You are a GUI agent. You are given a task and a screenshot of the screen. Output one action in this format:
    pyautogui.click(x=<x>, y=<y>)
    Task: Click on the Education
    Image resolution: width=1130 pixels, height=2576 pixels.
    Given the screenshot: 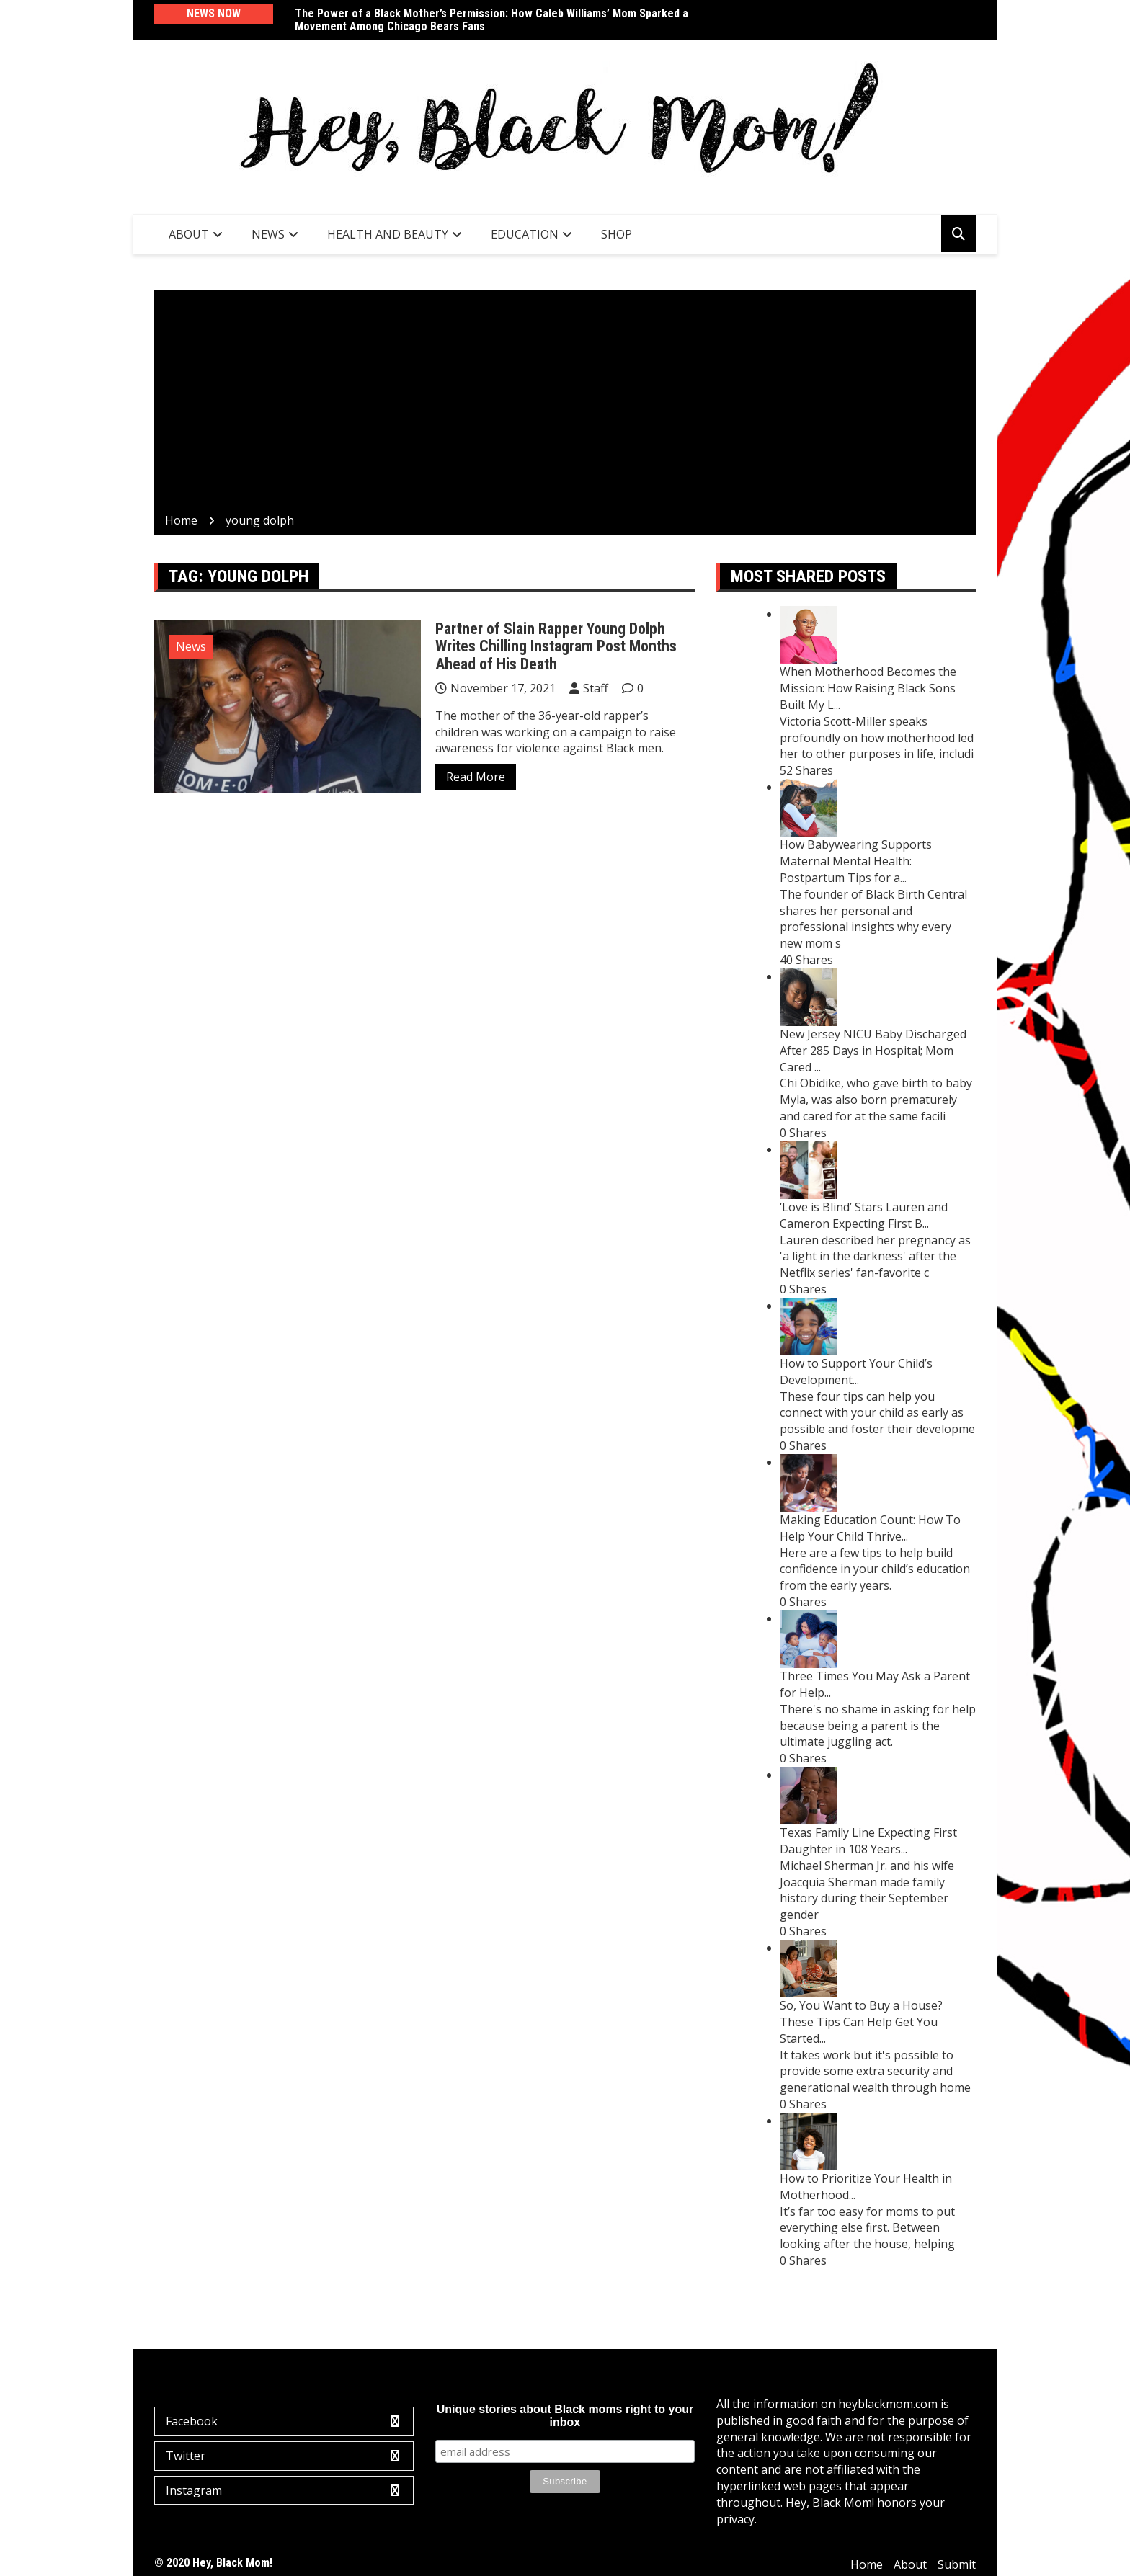 What is the action you would take?
    pyautogui.click(x=525, y=234)
    